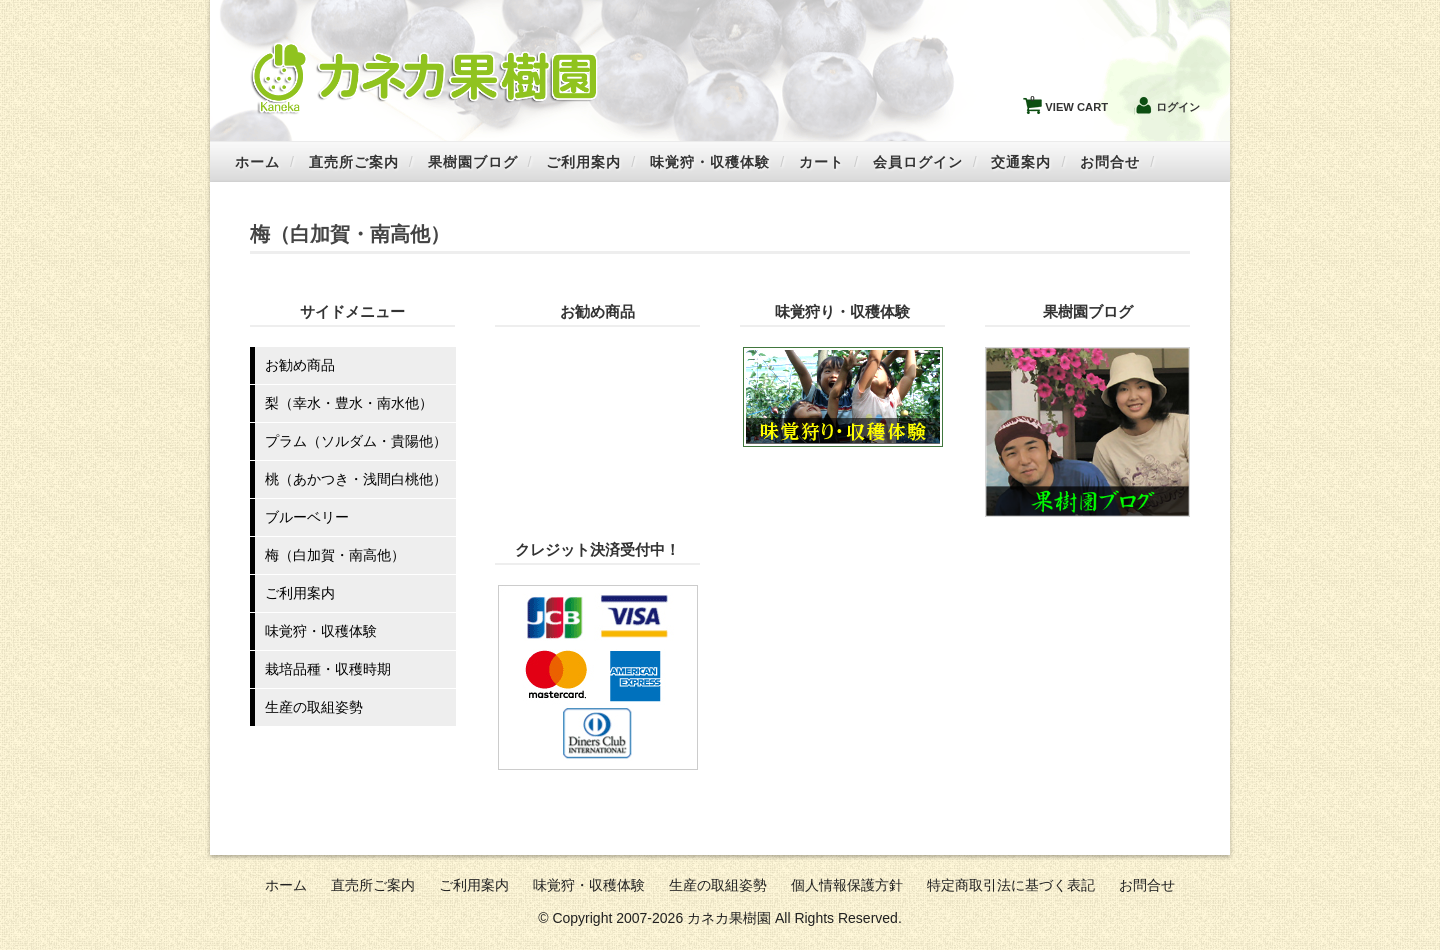  What do you see at coordinates (328, 669) in the screenshot?
I see `栽培品種・収穫時期` at bounding box center [328, 669].